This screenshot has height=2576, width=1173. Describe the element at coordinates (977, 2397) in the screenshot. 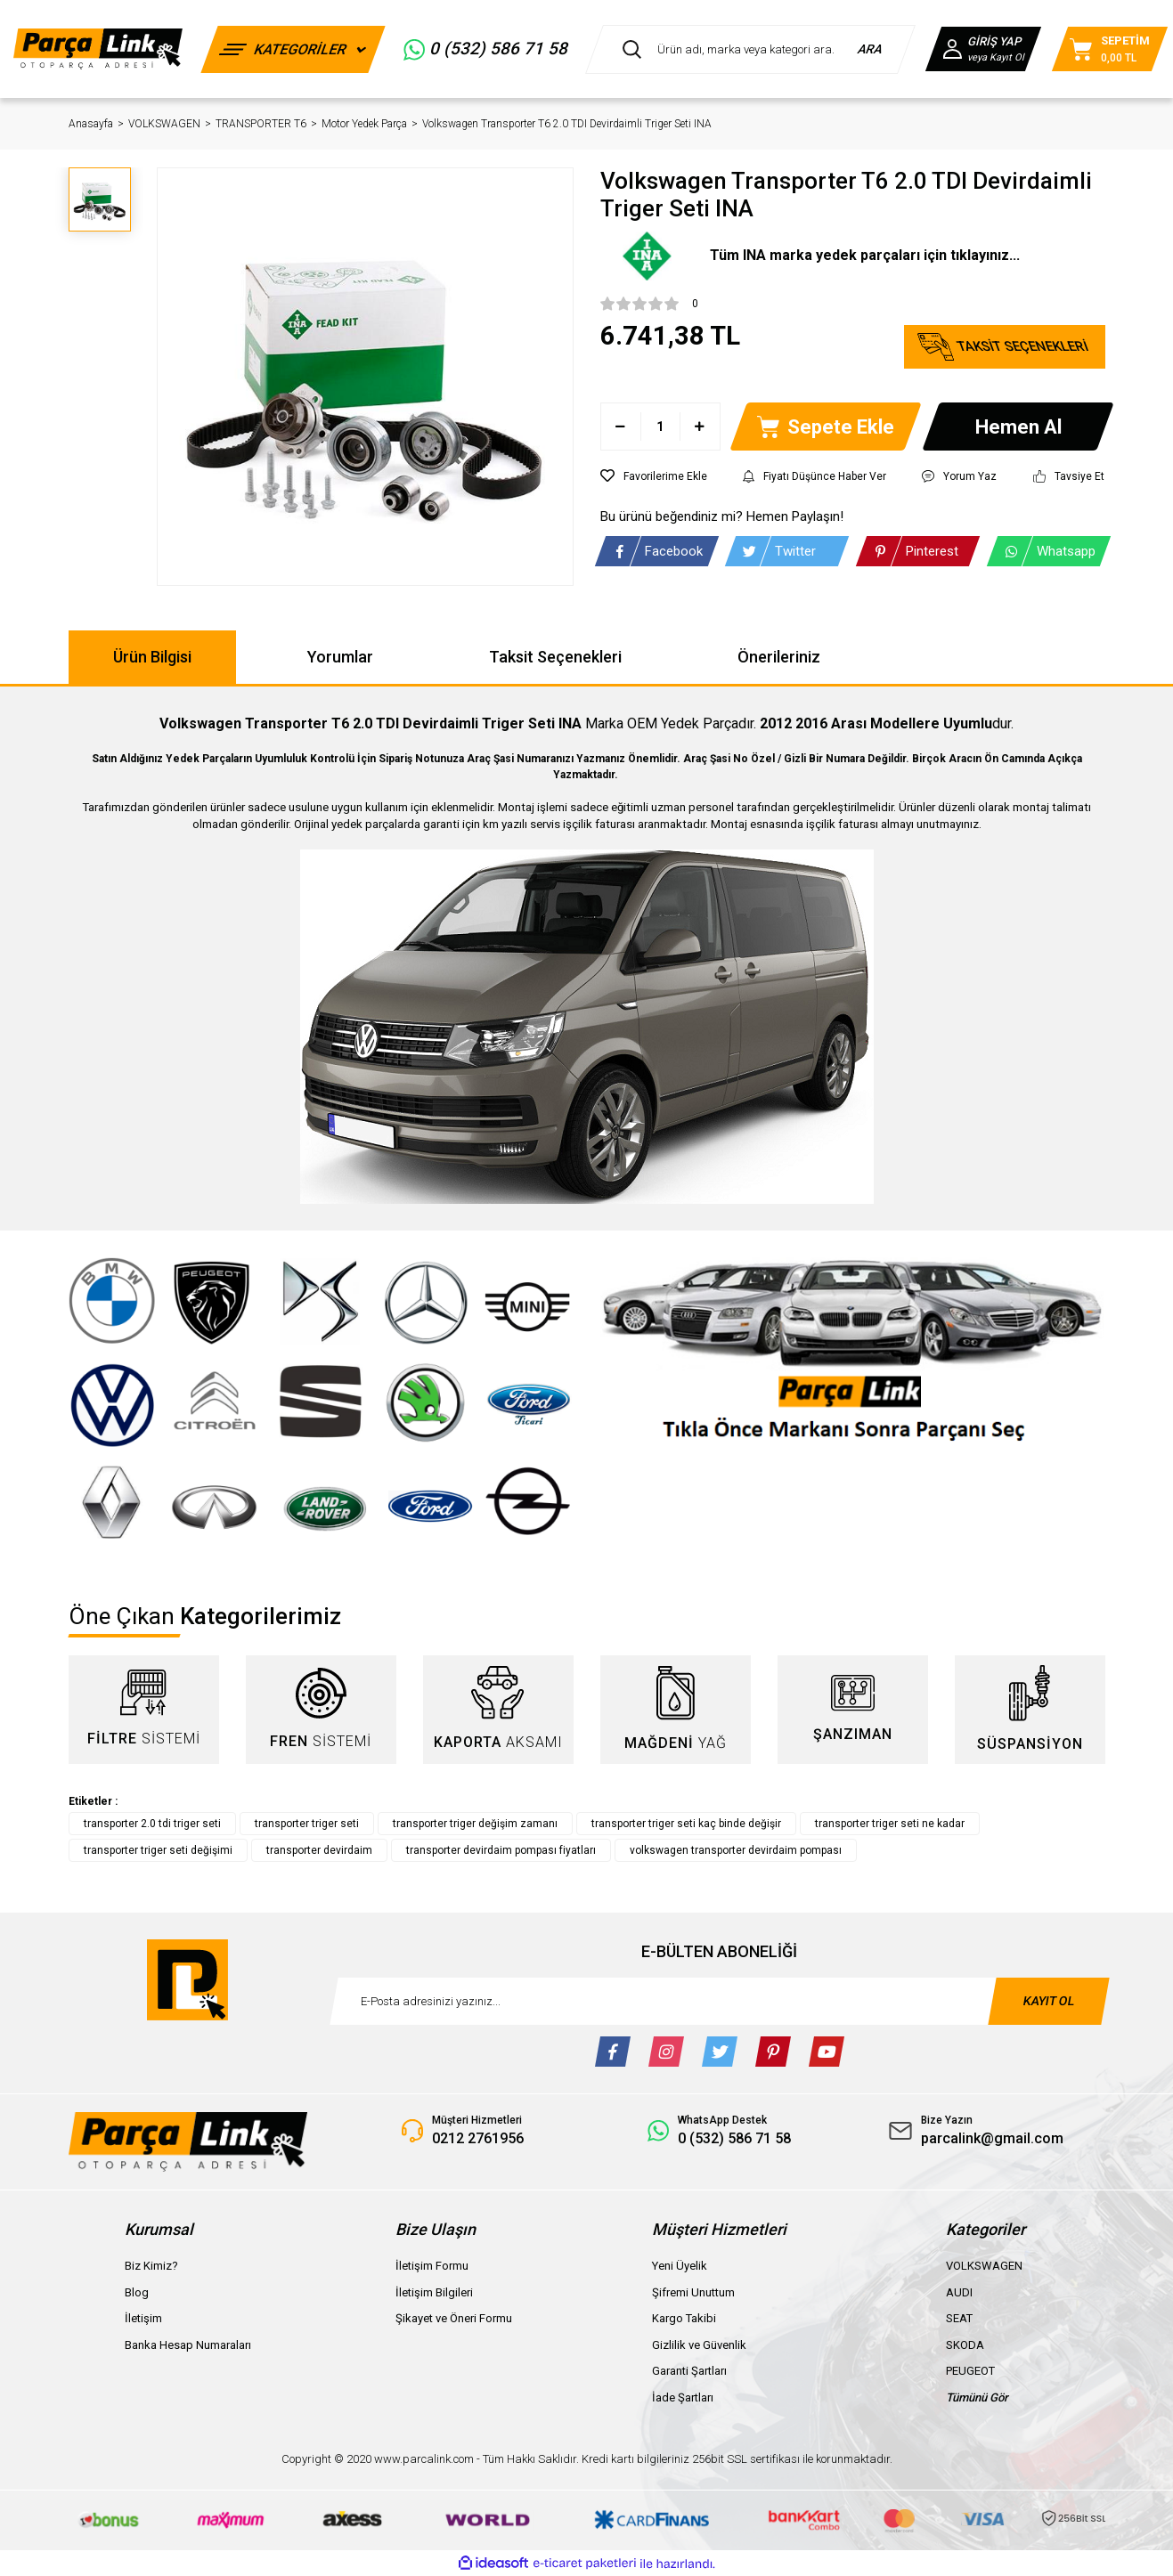

I see `Tümünü Gör` at that location.